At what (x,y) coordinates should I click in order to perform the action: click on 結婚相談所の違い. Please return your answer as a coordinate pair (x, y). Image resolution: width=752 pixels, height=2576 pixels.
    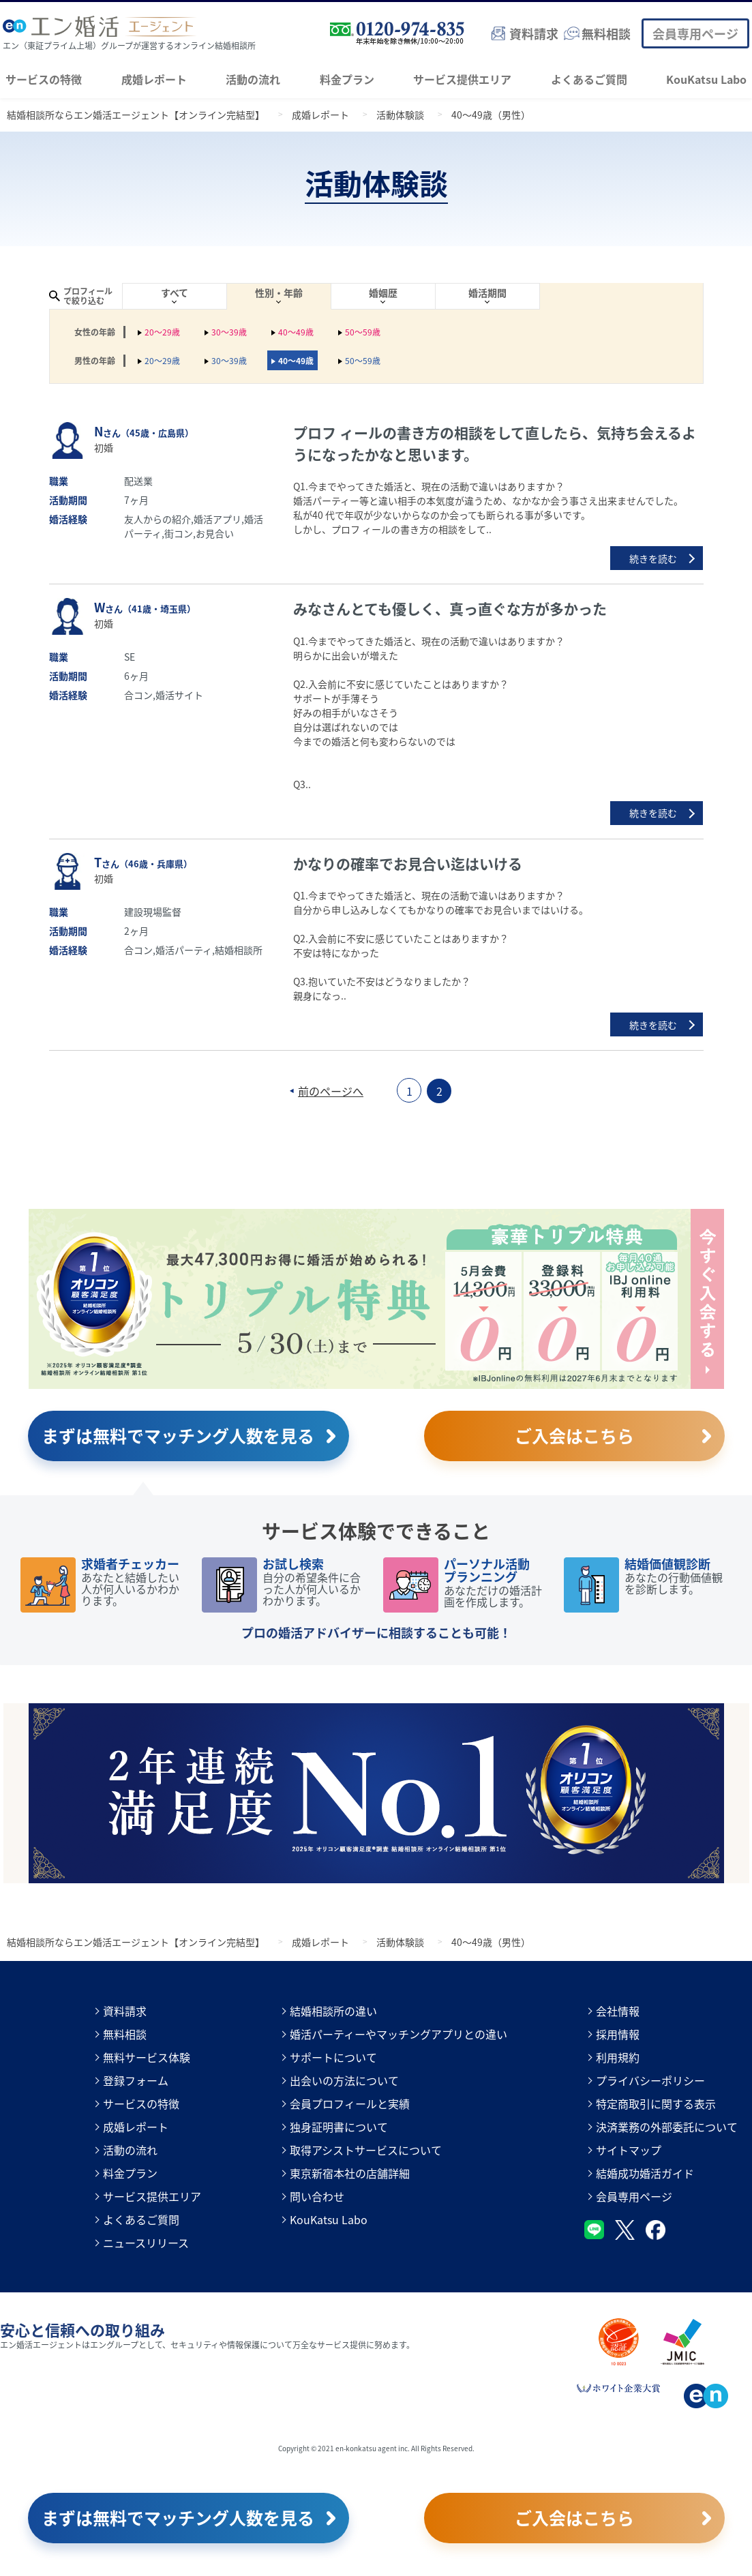
    Looking at the image, I should click on (333, 2011).